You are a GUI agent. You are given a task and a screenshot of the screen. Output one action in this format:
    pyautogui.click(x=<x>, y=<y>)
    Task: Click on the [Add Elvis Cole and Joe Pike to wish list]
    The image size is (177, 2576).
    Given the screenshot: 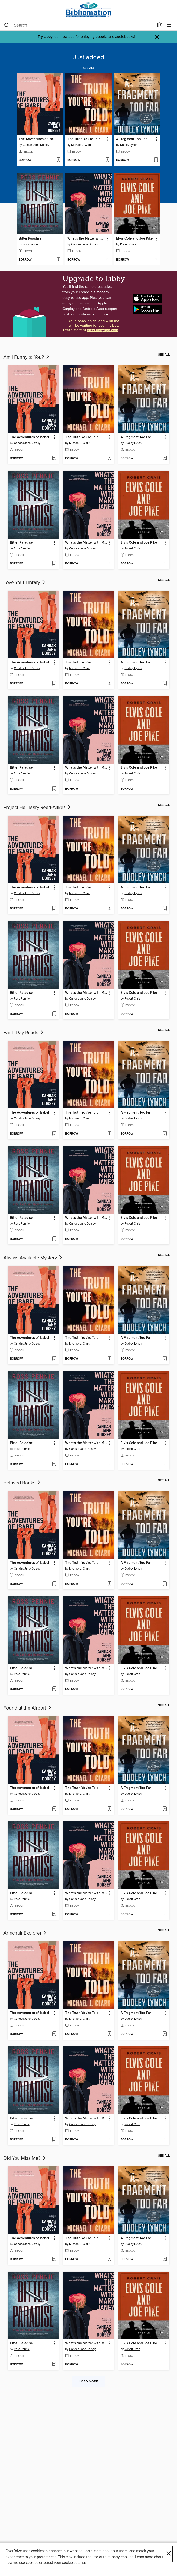 What is the action you would take?
    pyautogui.click(x=156, y=260)
    